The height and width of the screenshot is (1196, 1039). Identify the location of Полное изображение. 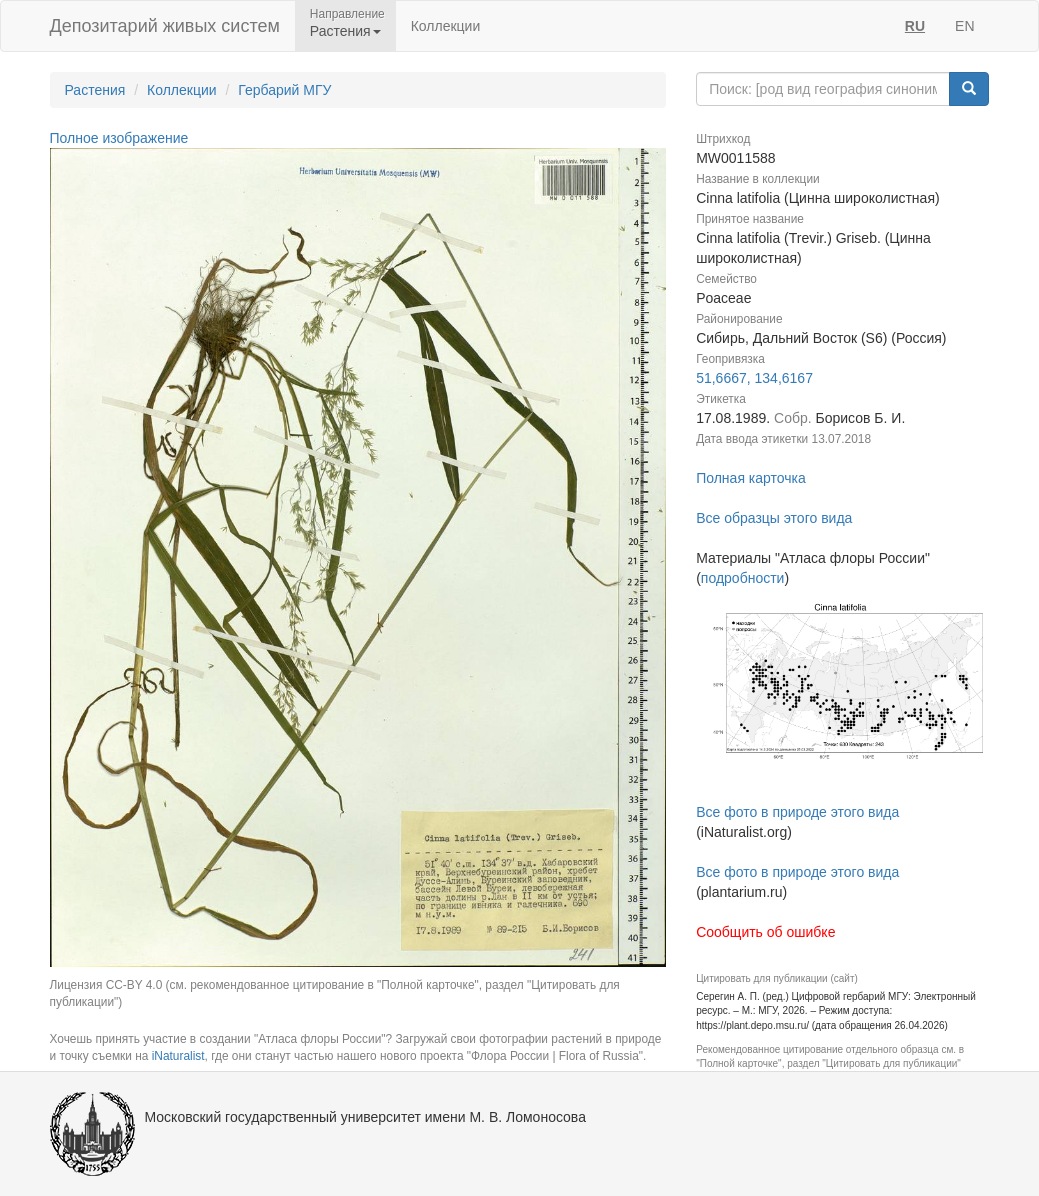
(119, 138).